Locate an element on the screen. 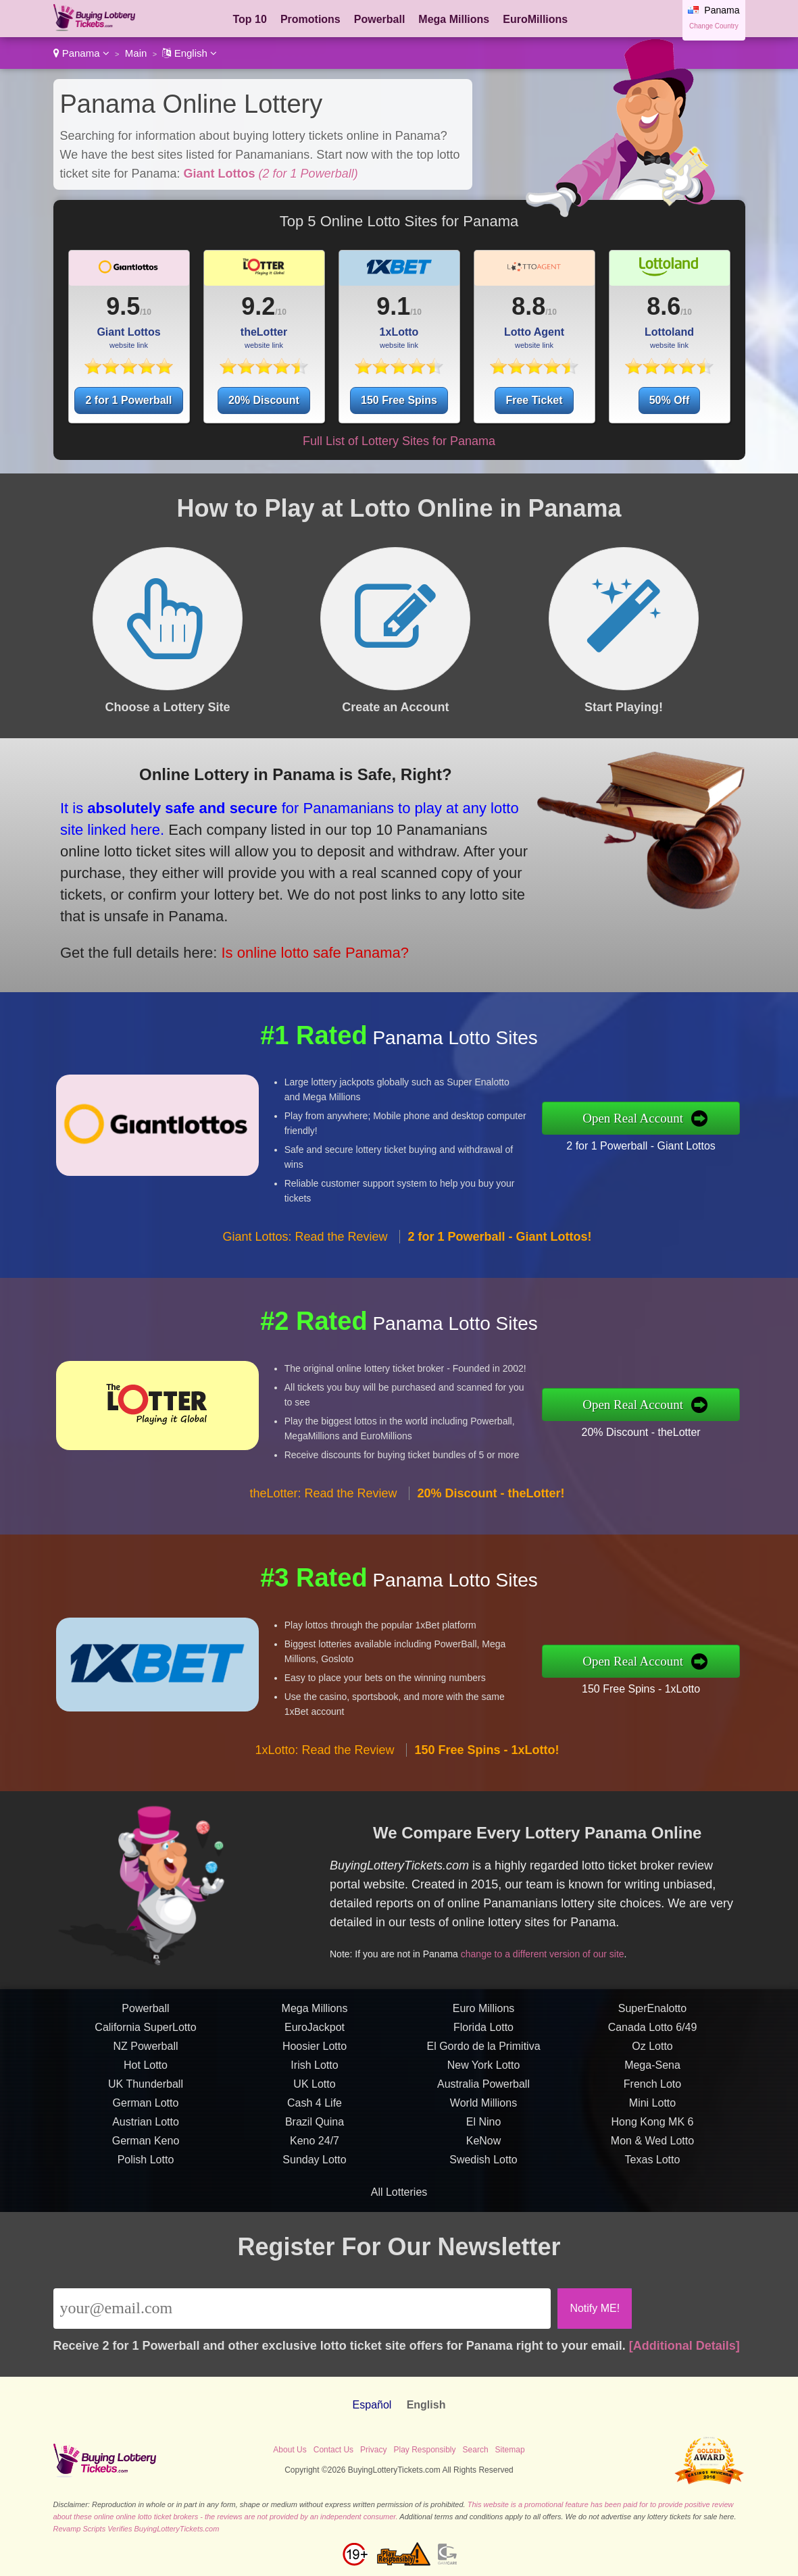  Free Ticket is located at coordinates (533, 400).